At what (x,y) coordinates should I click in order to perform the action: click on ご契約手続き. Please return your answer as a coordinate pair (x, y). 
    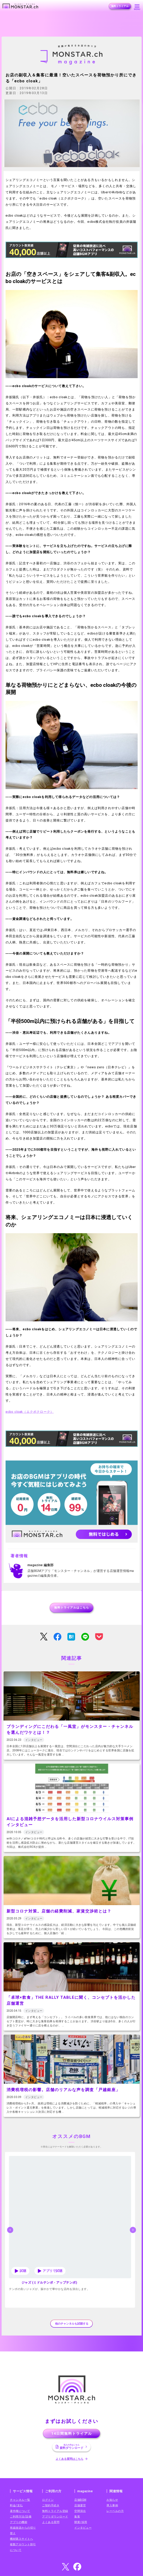
    Looking at the image, I should click on (50, 2505).